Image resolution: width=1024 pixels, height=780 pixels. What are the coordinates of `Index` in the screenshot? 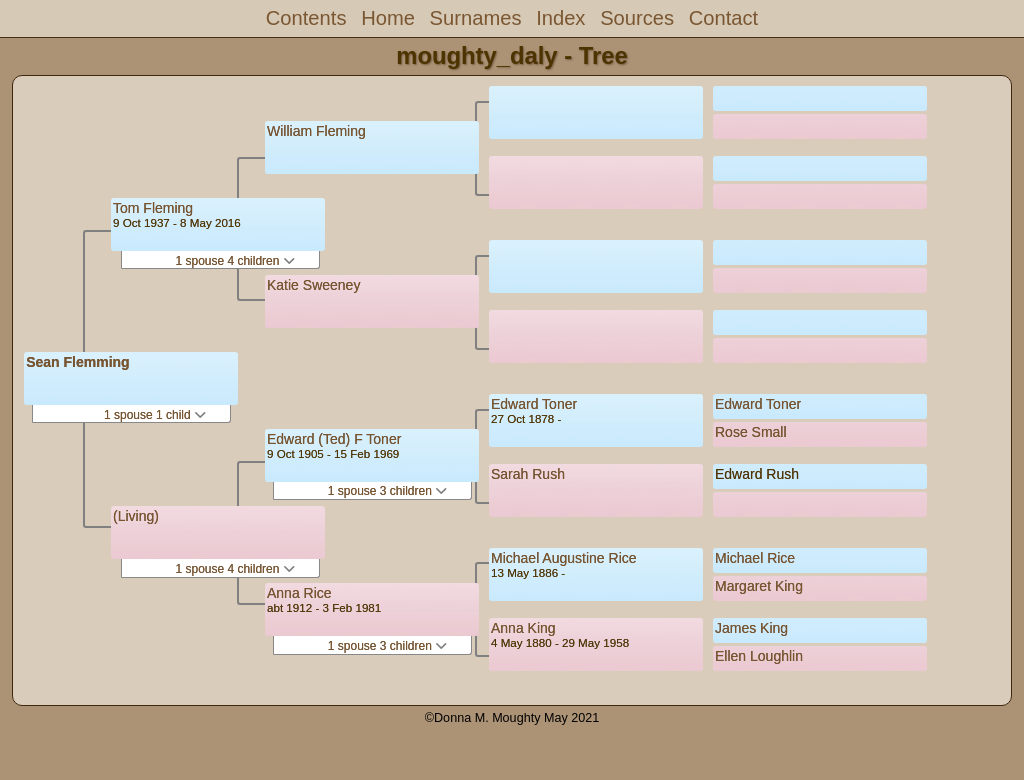 It's located at (560, 18).